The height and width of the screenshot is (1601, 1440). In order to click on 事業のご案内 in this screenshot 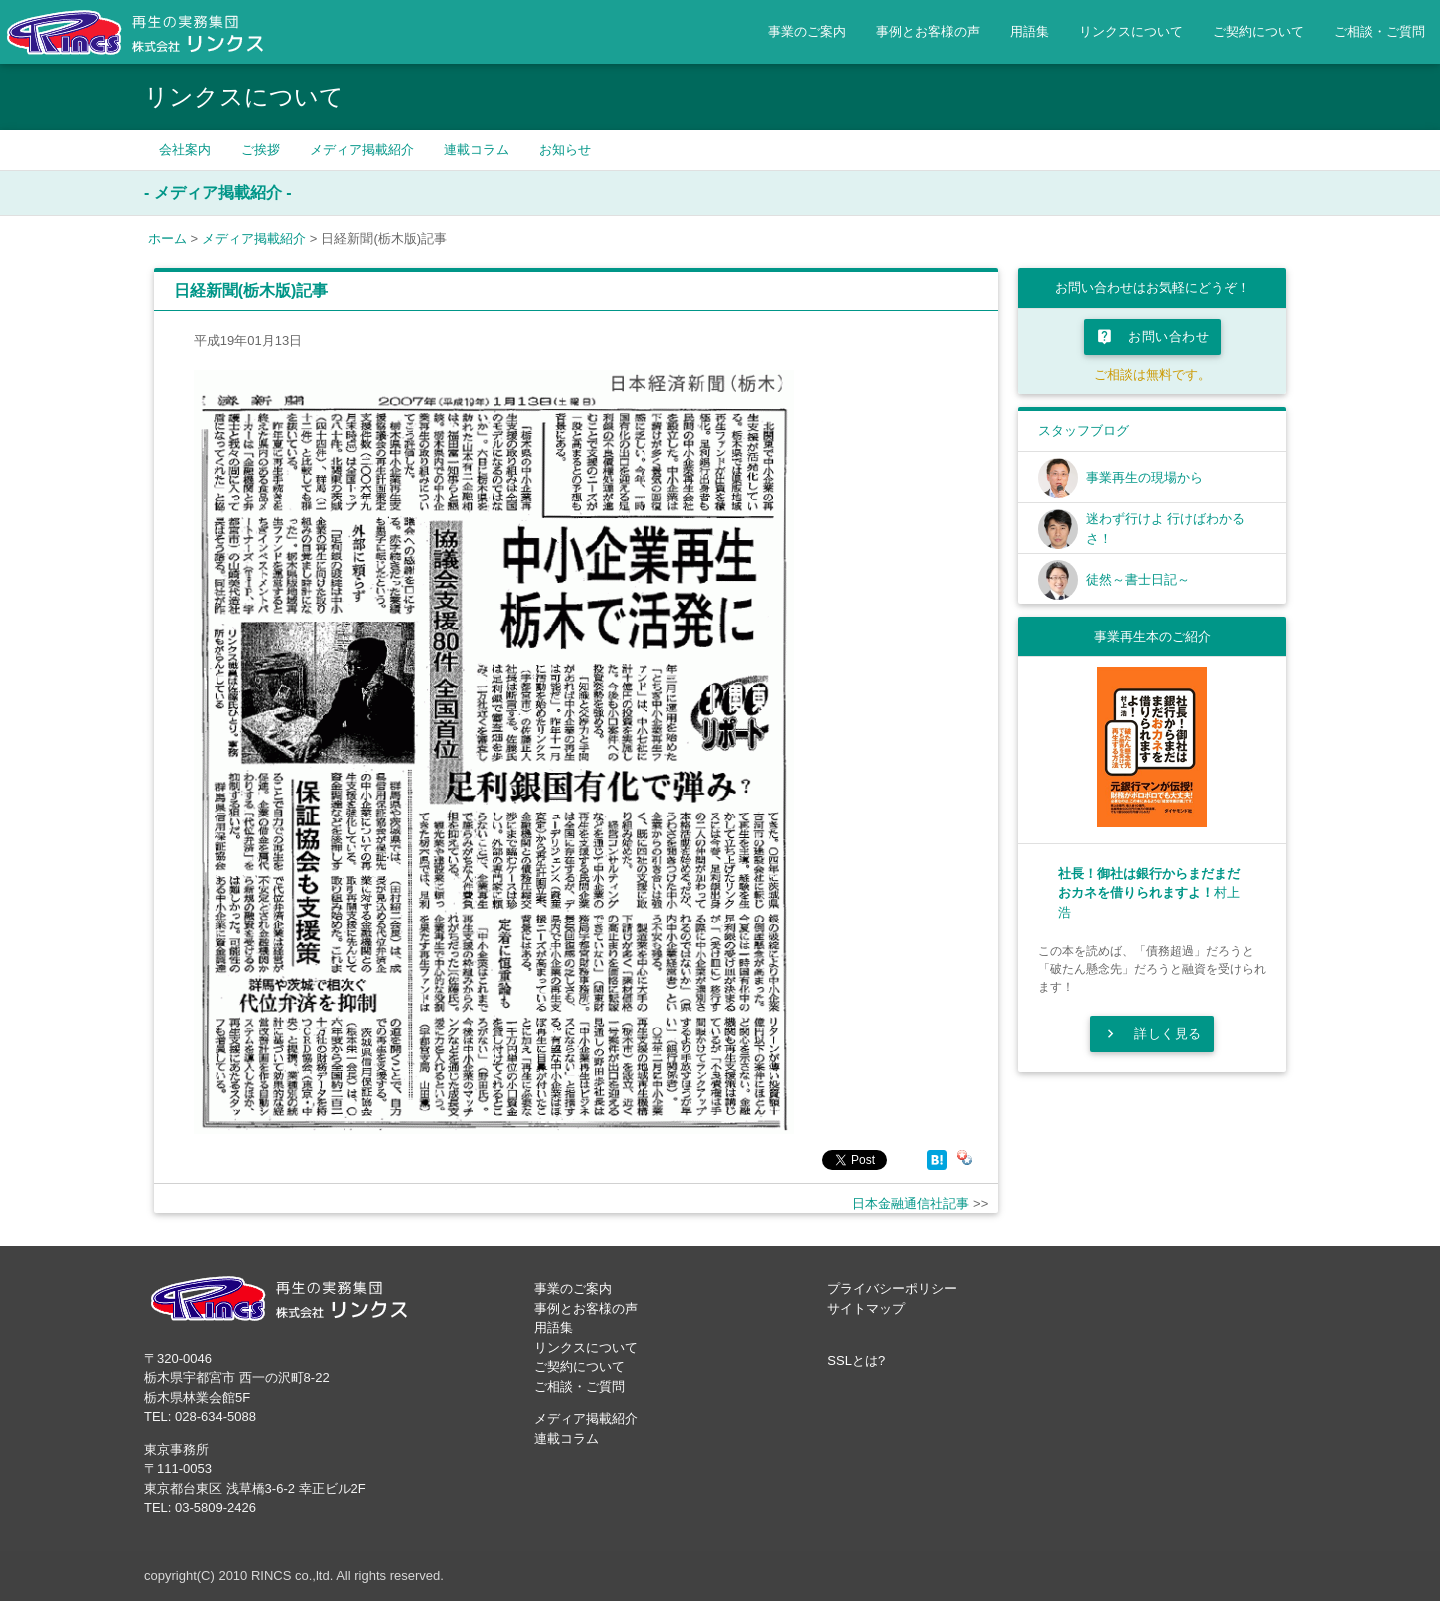, I will do `click(807, 31)`.